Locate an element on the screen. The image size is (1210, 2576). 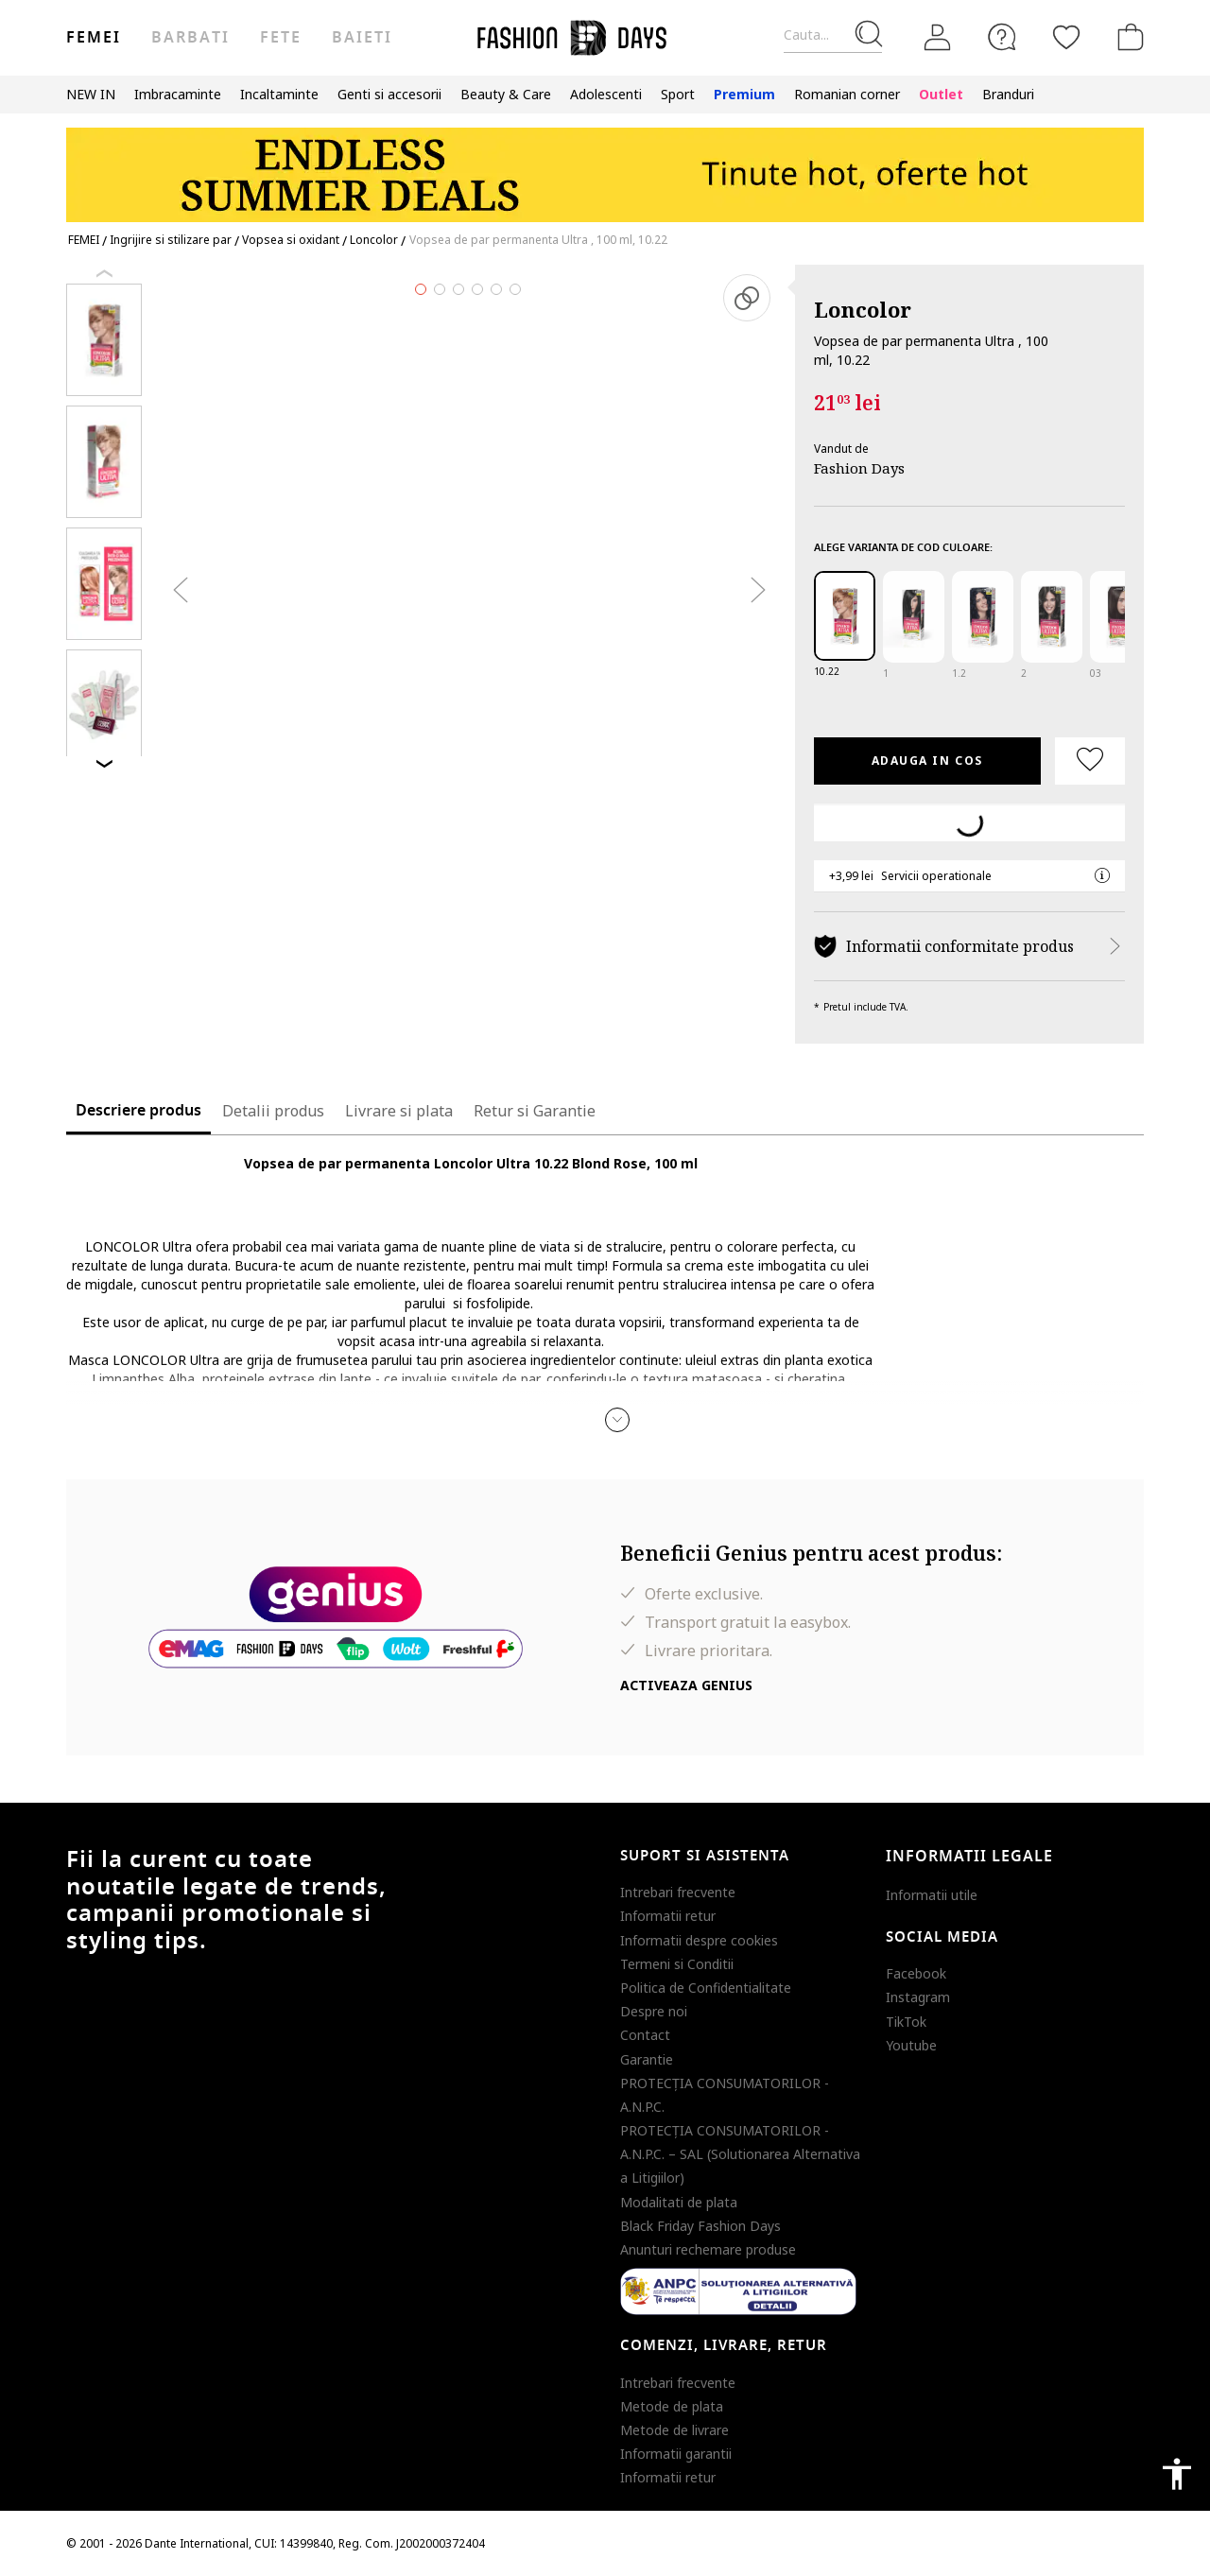
Activeaza Genius is located at coordinates (686, 1685).